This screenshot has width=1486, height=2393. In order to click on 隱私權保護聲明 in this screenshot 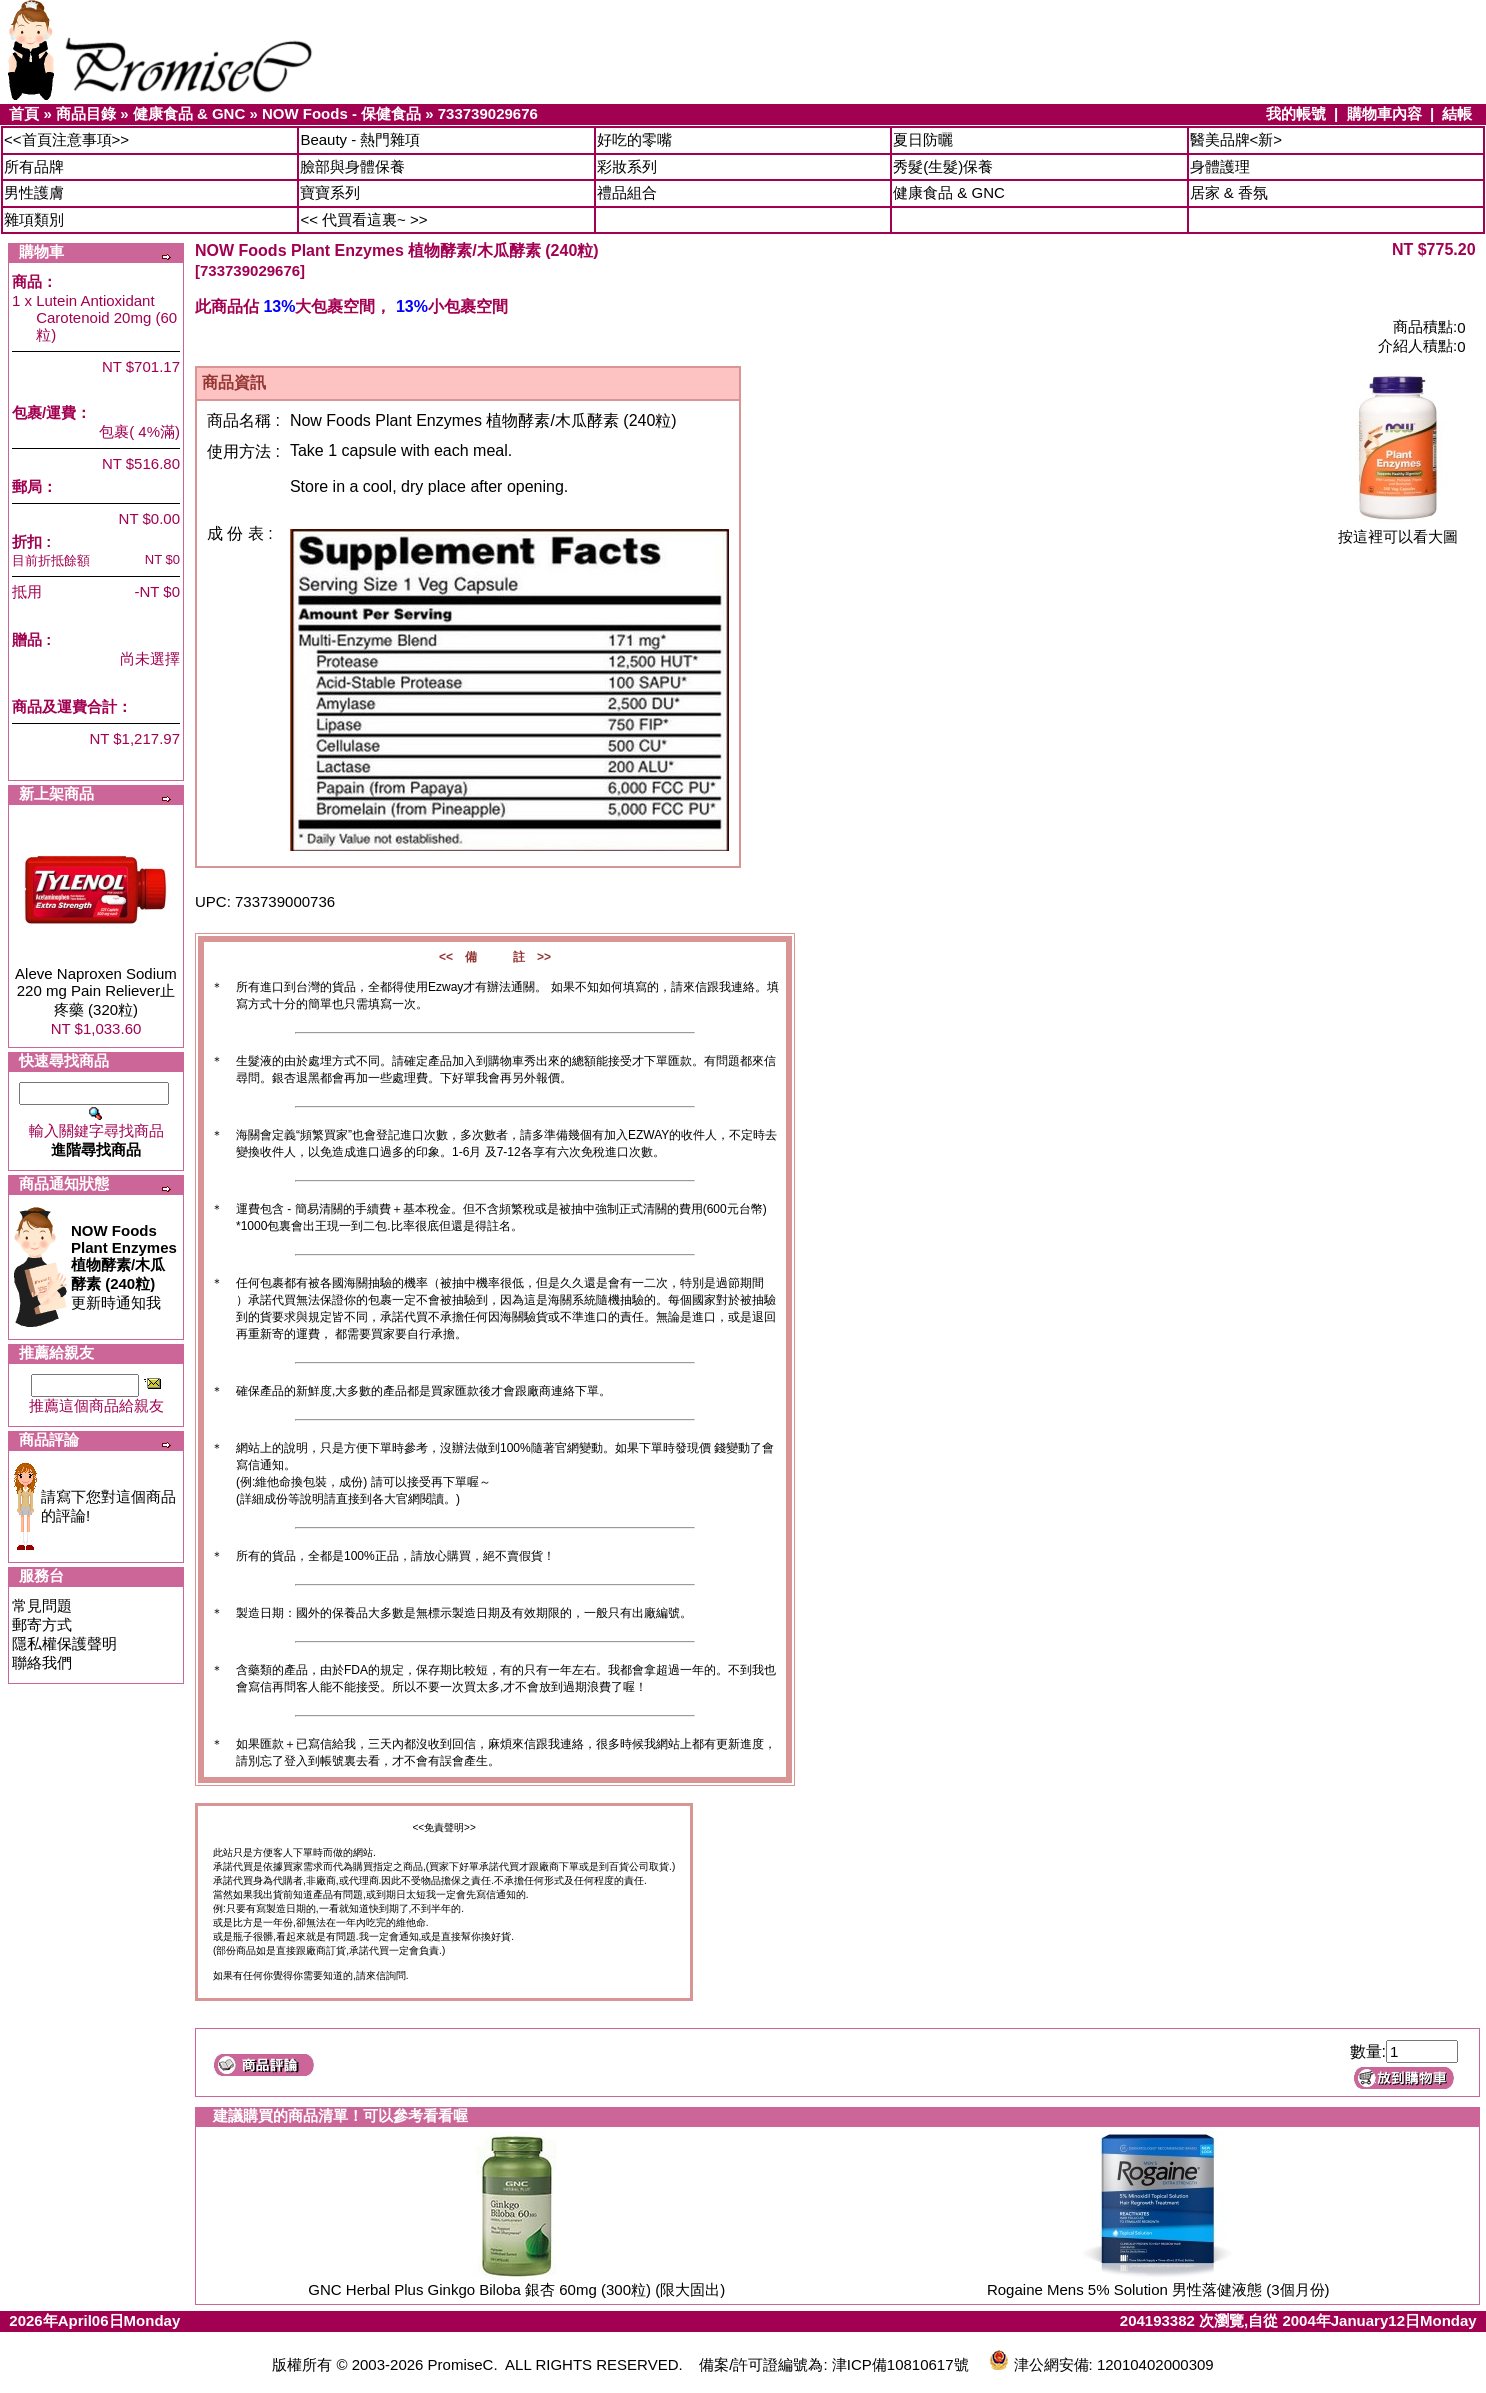, I will do `click(64, 1643)`.